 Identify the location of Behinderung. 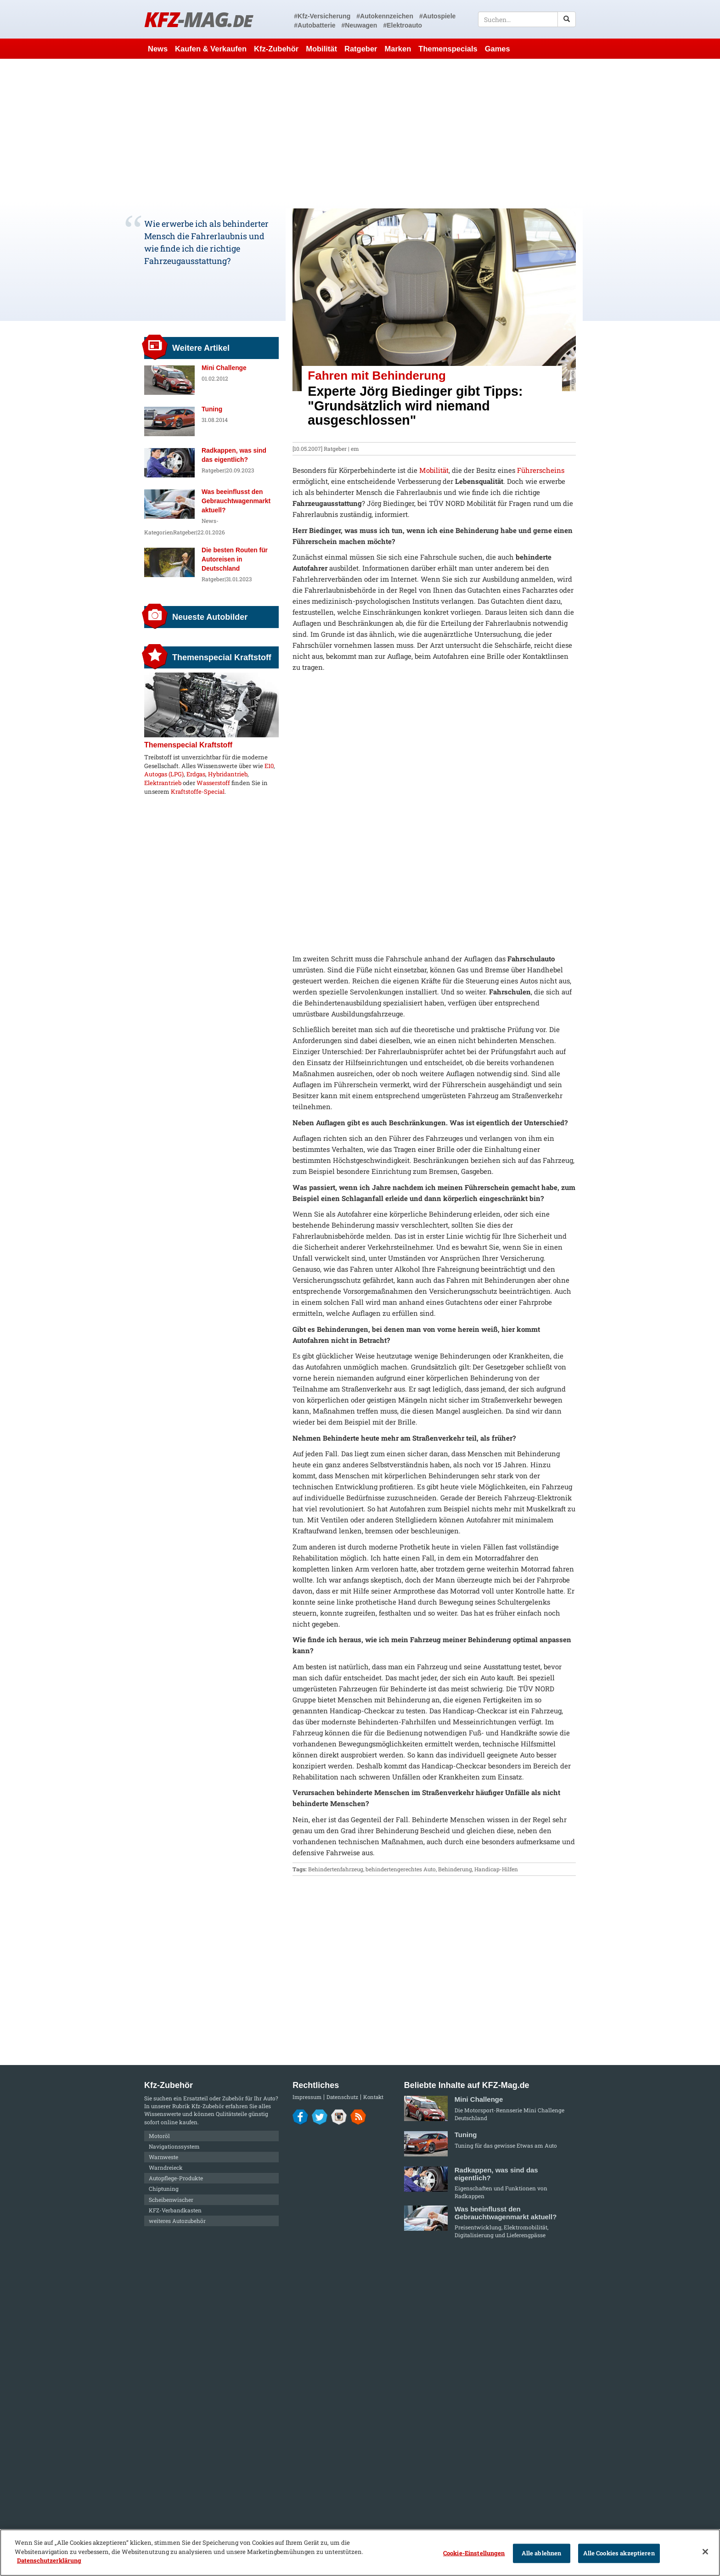
(455, 1869).